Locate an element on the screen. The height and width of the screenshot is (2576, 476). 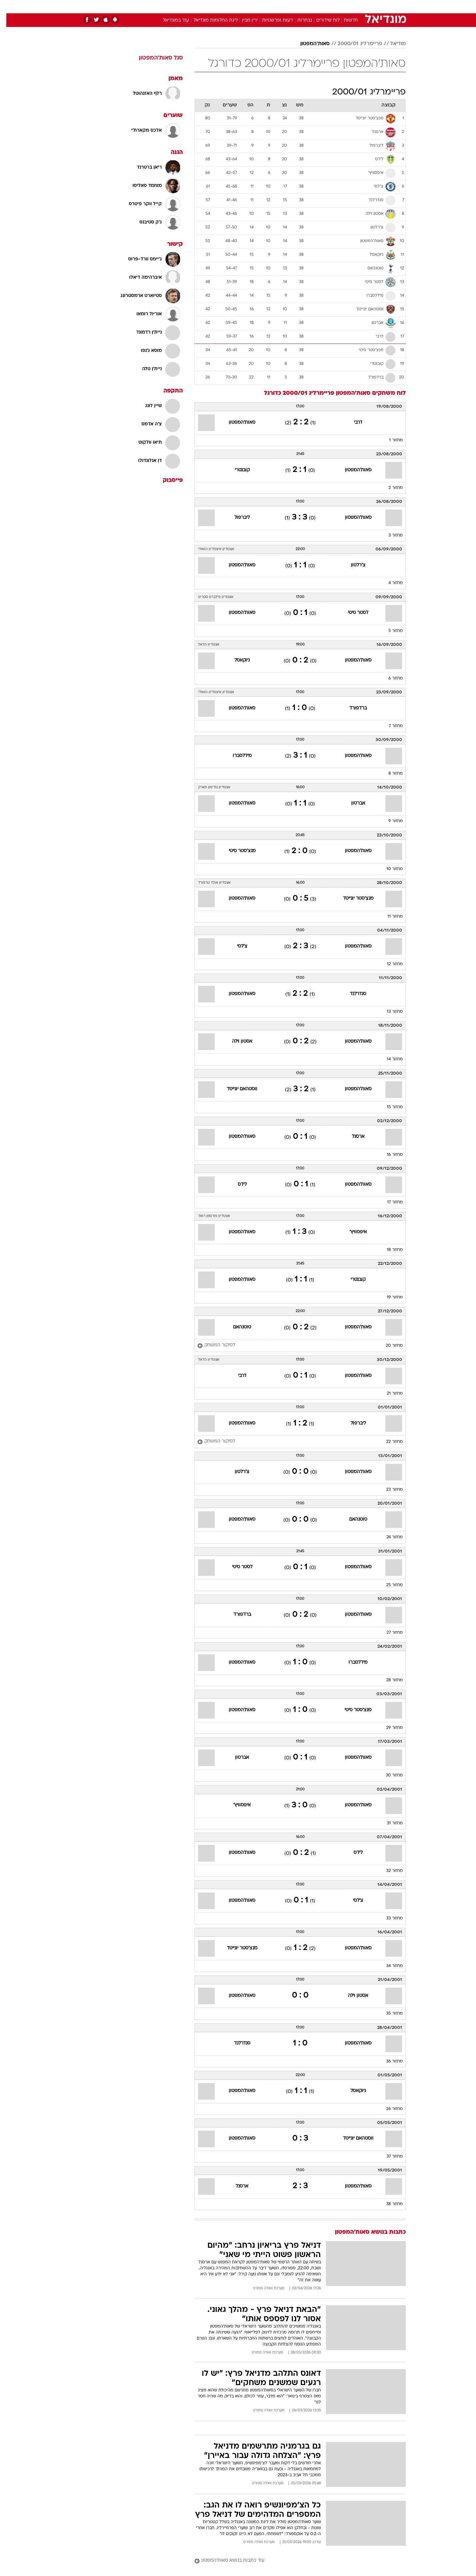
ניוקאסל is located at coordinates (235, 660).